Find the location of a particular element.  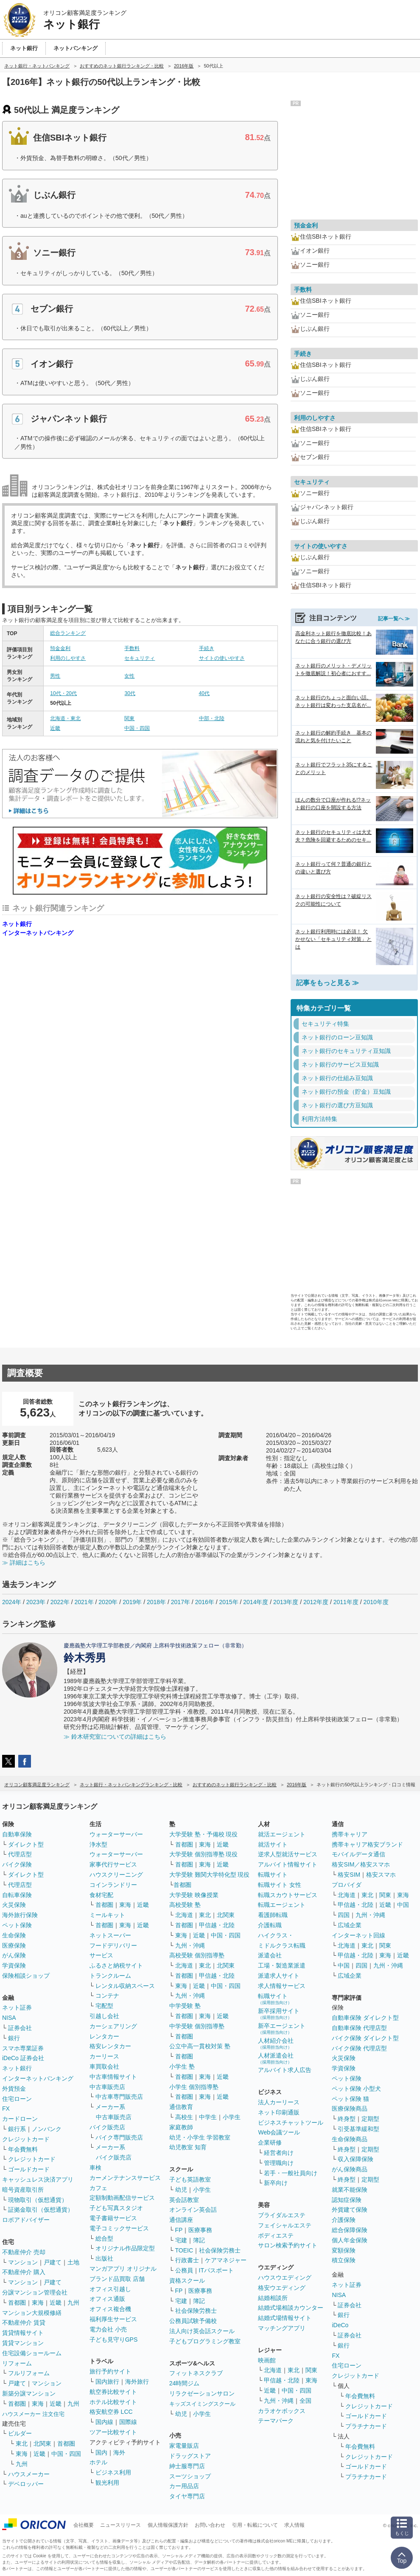

ハウスメーカー is located at coordinates (29, 2474).